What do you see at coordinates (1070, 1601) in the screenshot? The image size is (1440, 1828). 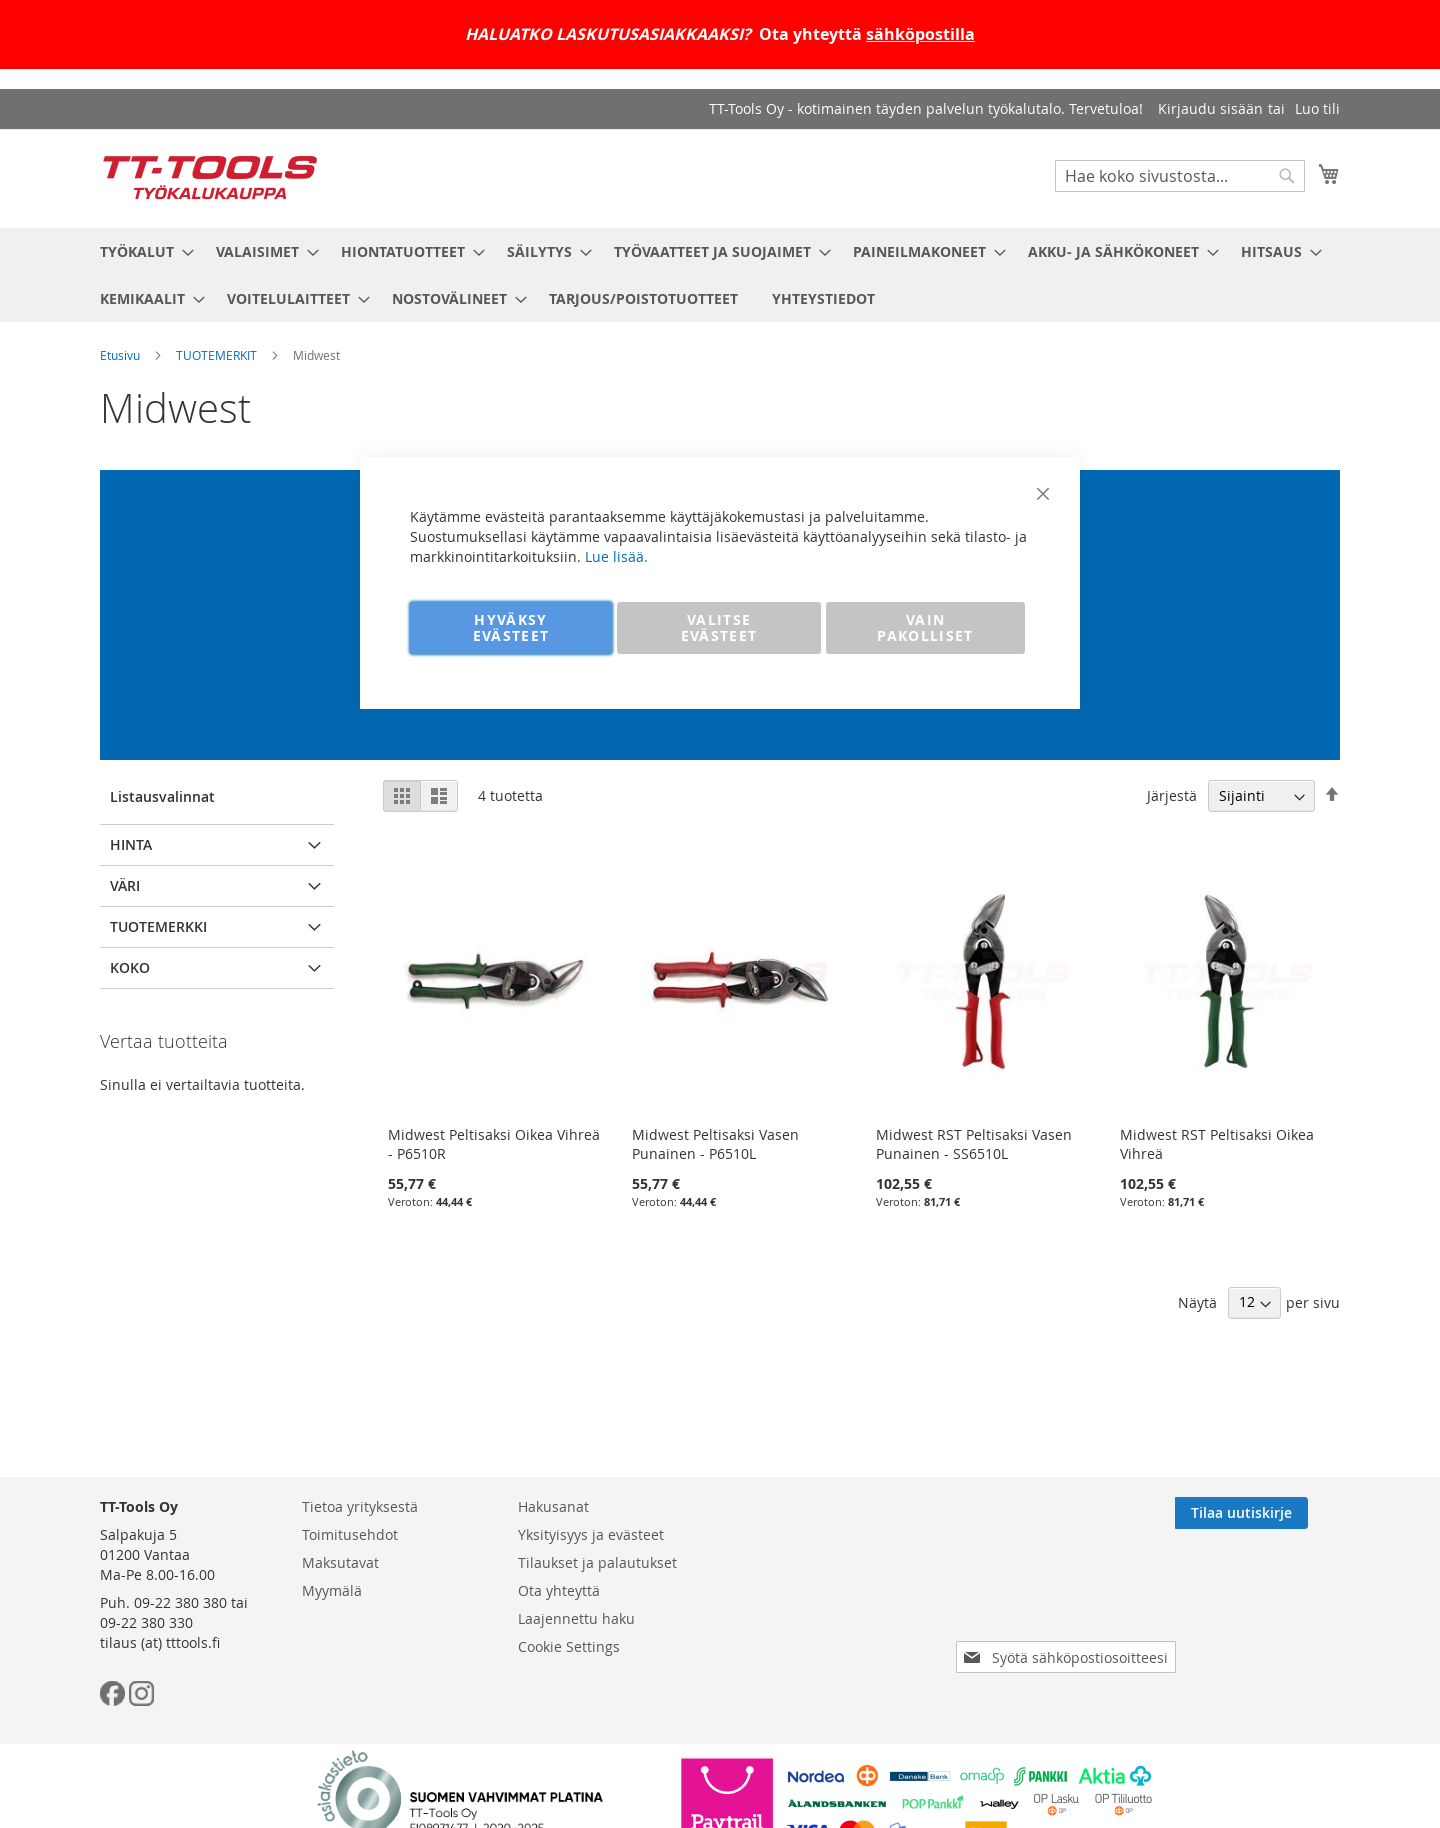 I see `[presentation]` at bounding box center [1070, 1601].